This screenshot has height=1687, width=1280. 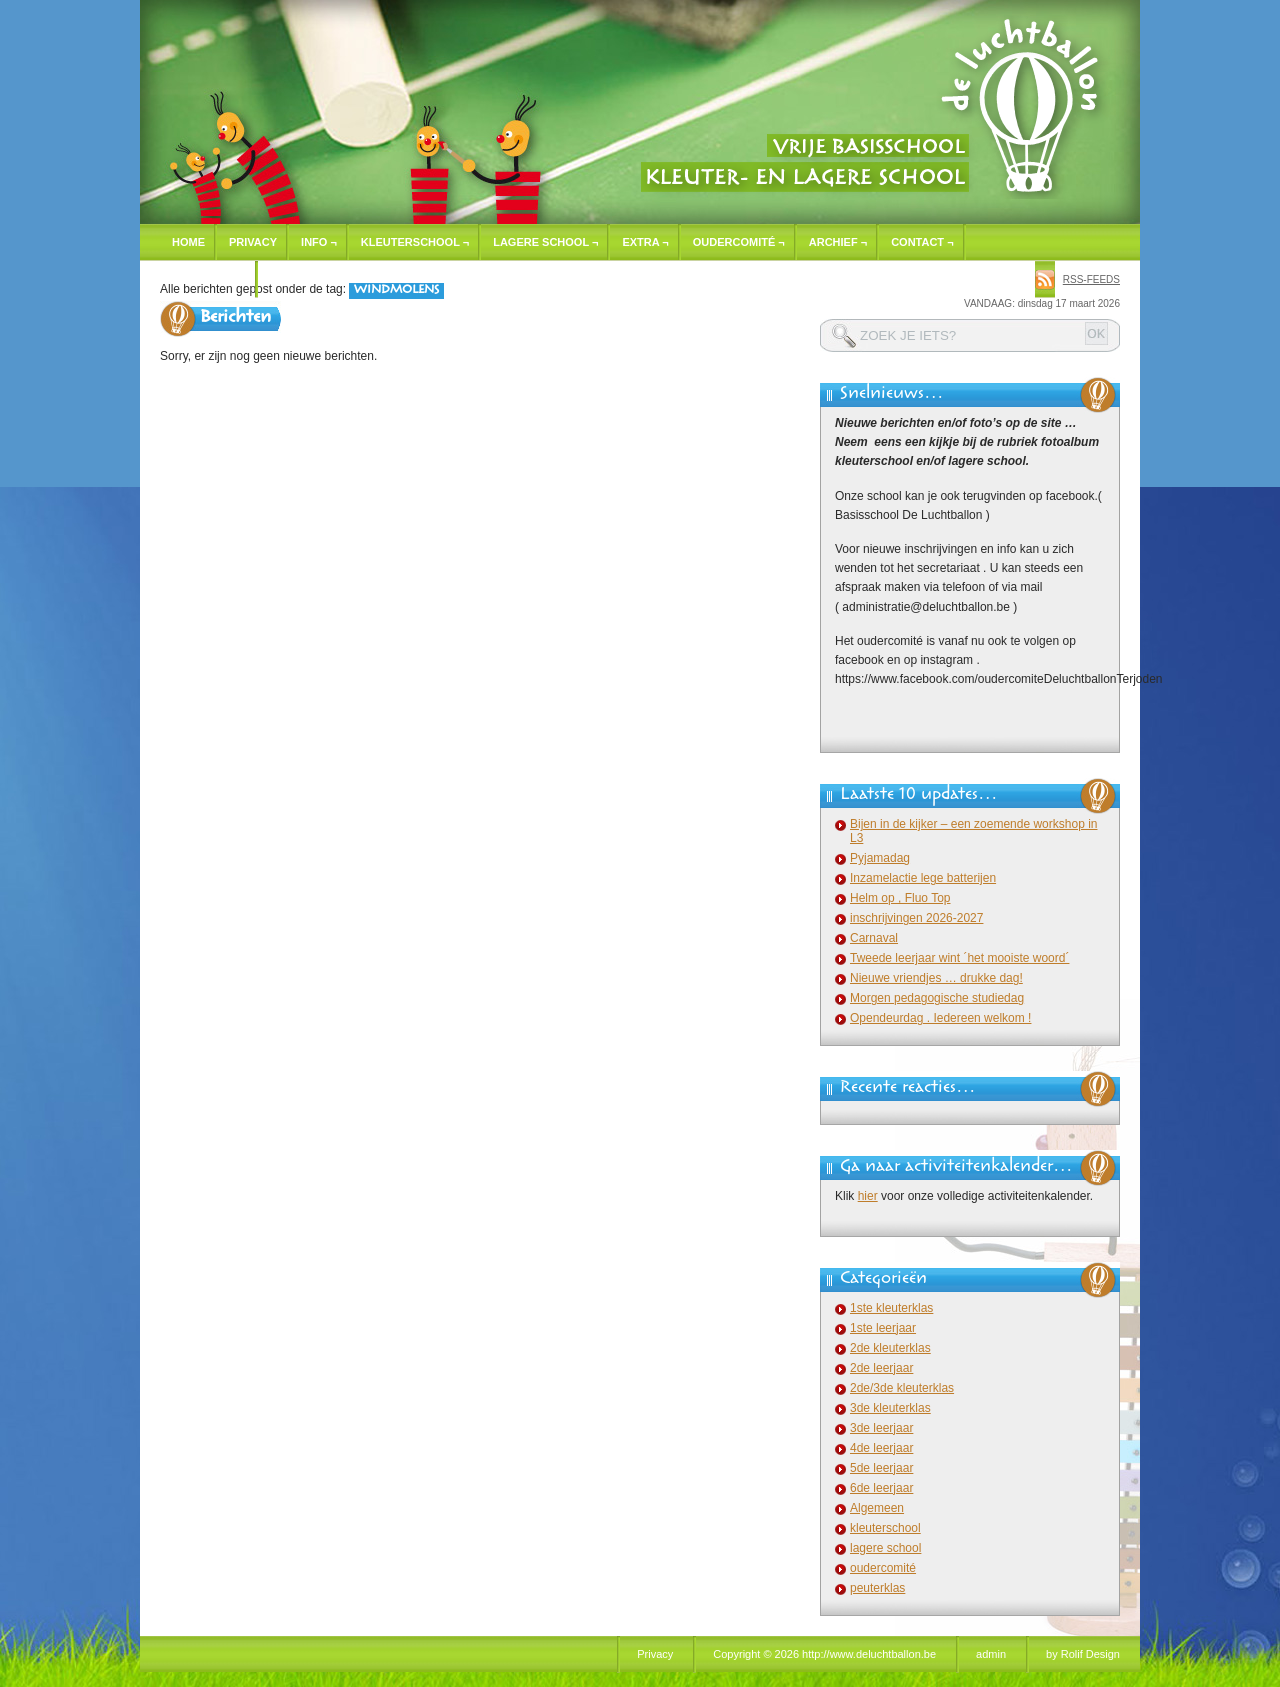 What do you see at coordinates (883, 1568) in the screenshot?
I see `oudercomité` at bounding box center [883, 1568].